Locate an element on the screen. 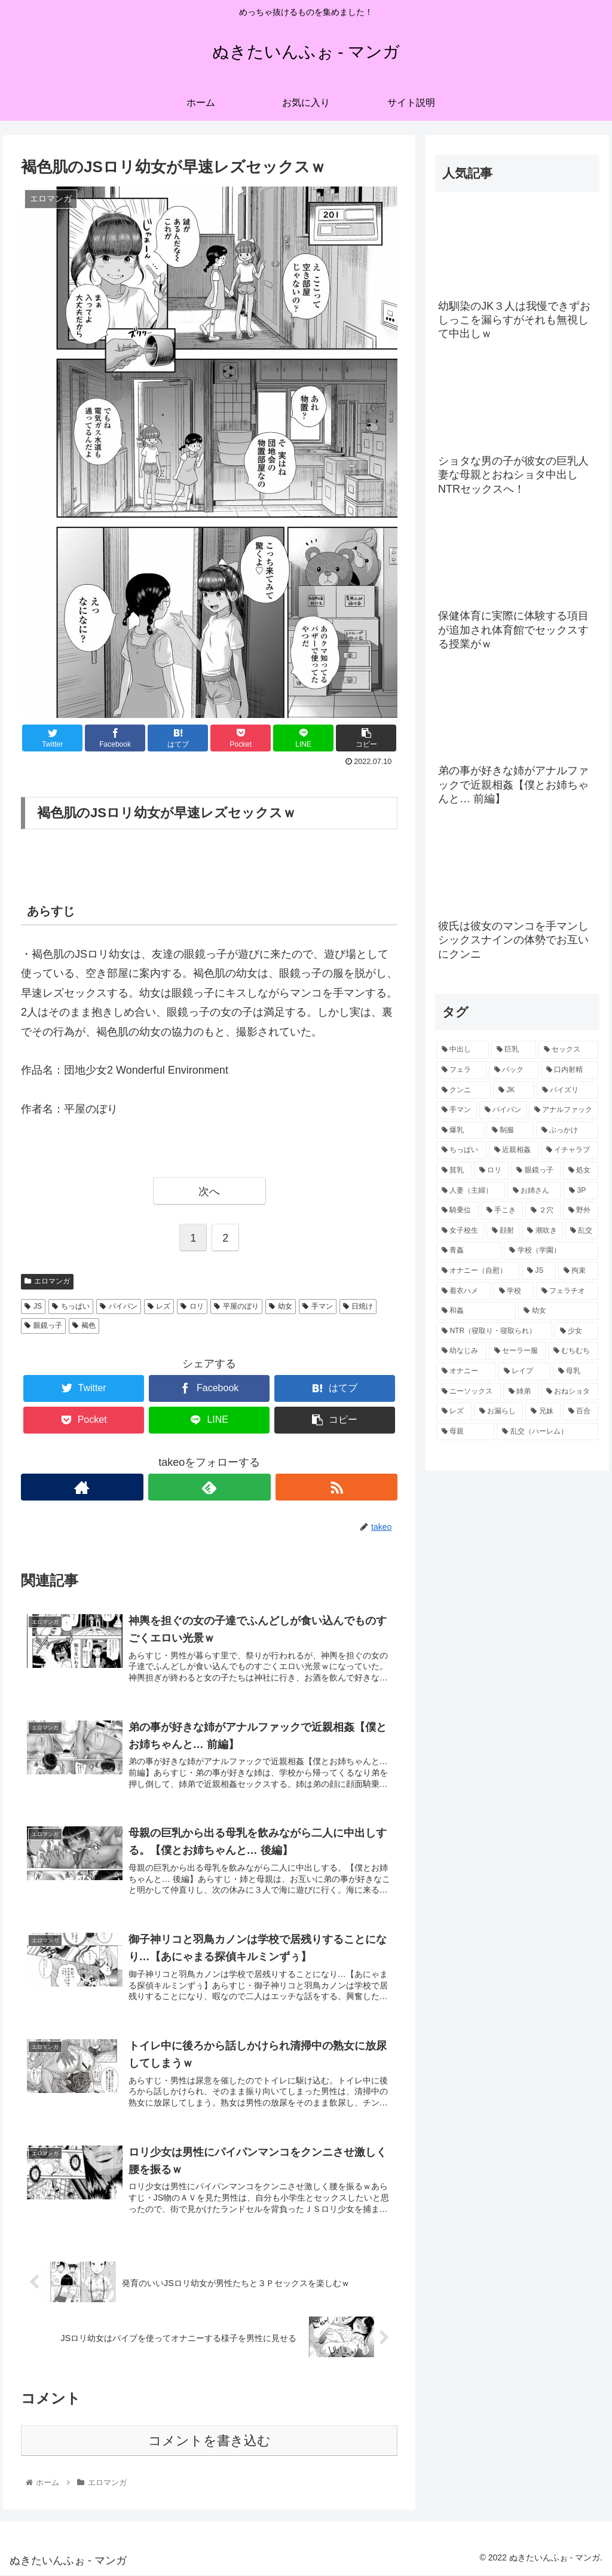  幼女 is located at coordinates (280, 1306).